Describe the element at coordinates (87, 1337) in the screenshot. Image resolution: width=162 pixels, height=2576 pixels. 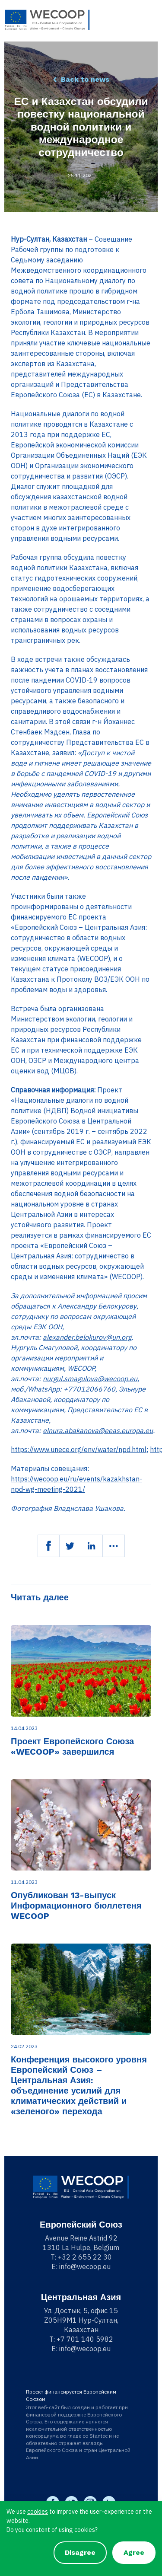
I see `alexander.belokurov@un.org` at that location.